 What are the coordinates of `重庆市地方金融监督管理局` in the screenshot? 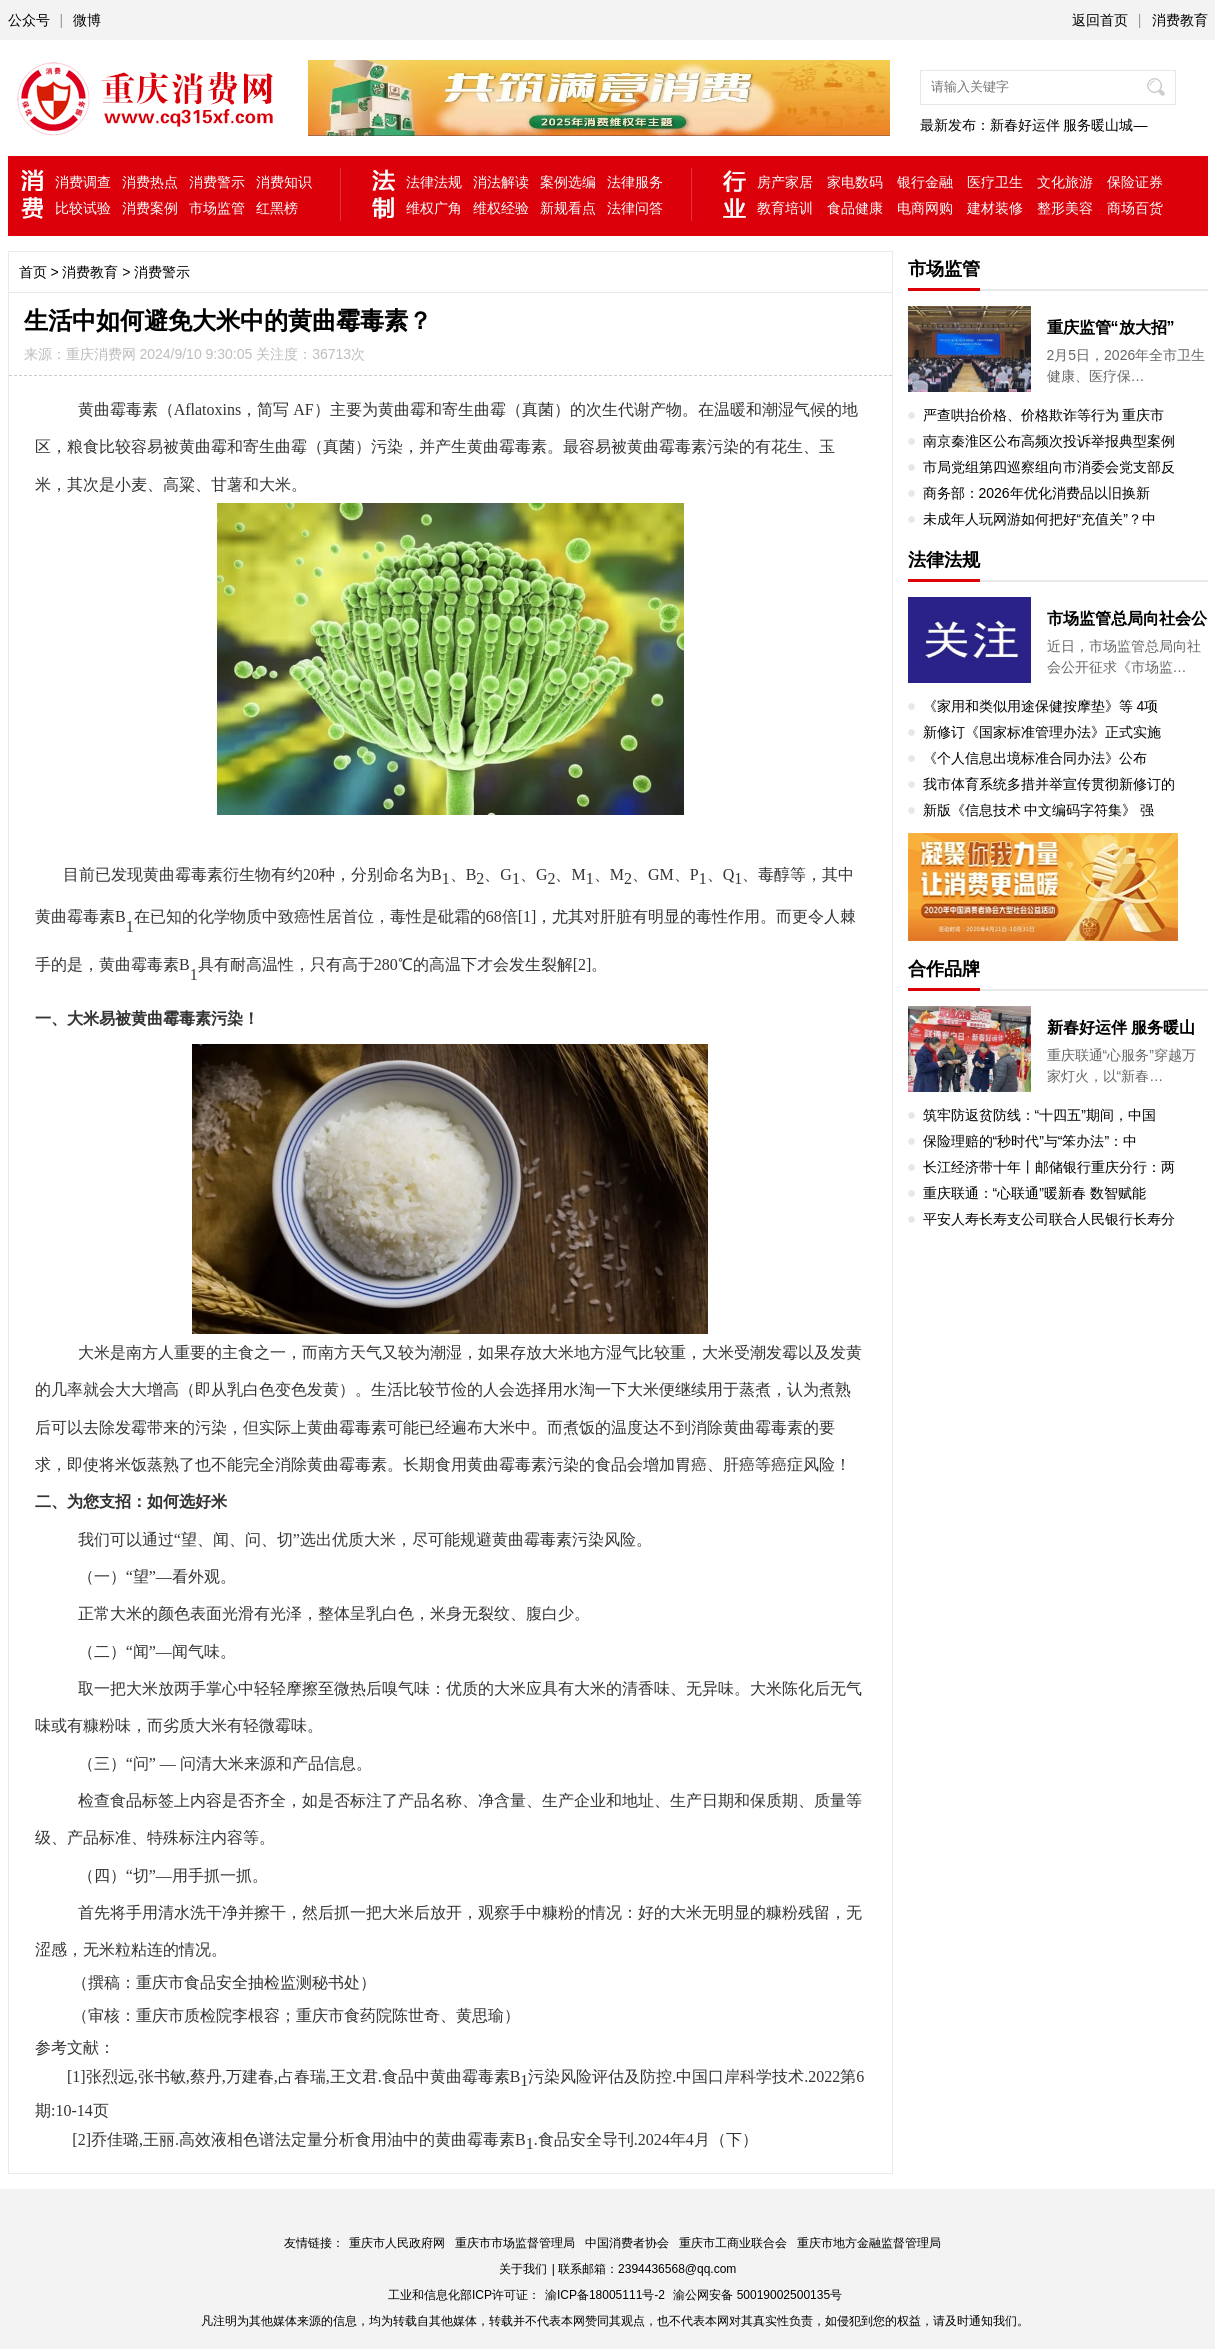 It's located at (869, 2243).